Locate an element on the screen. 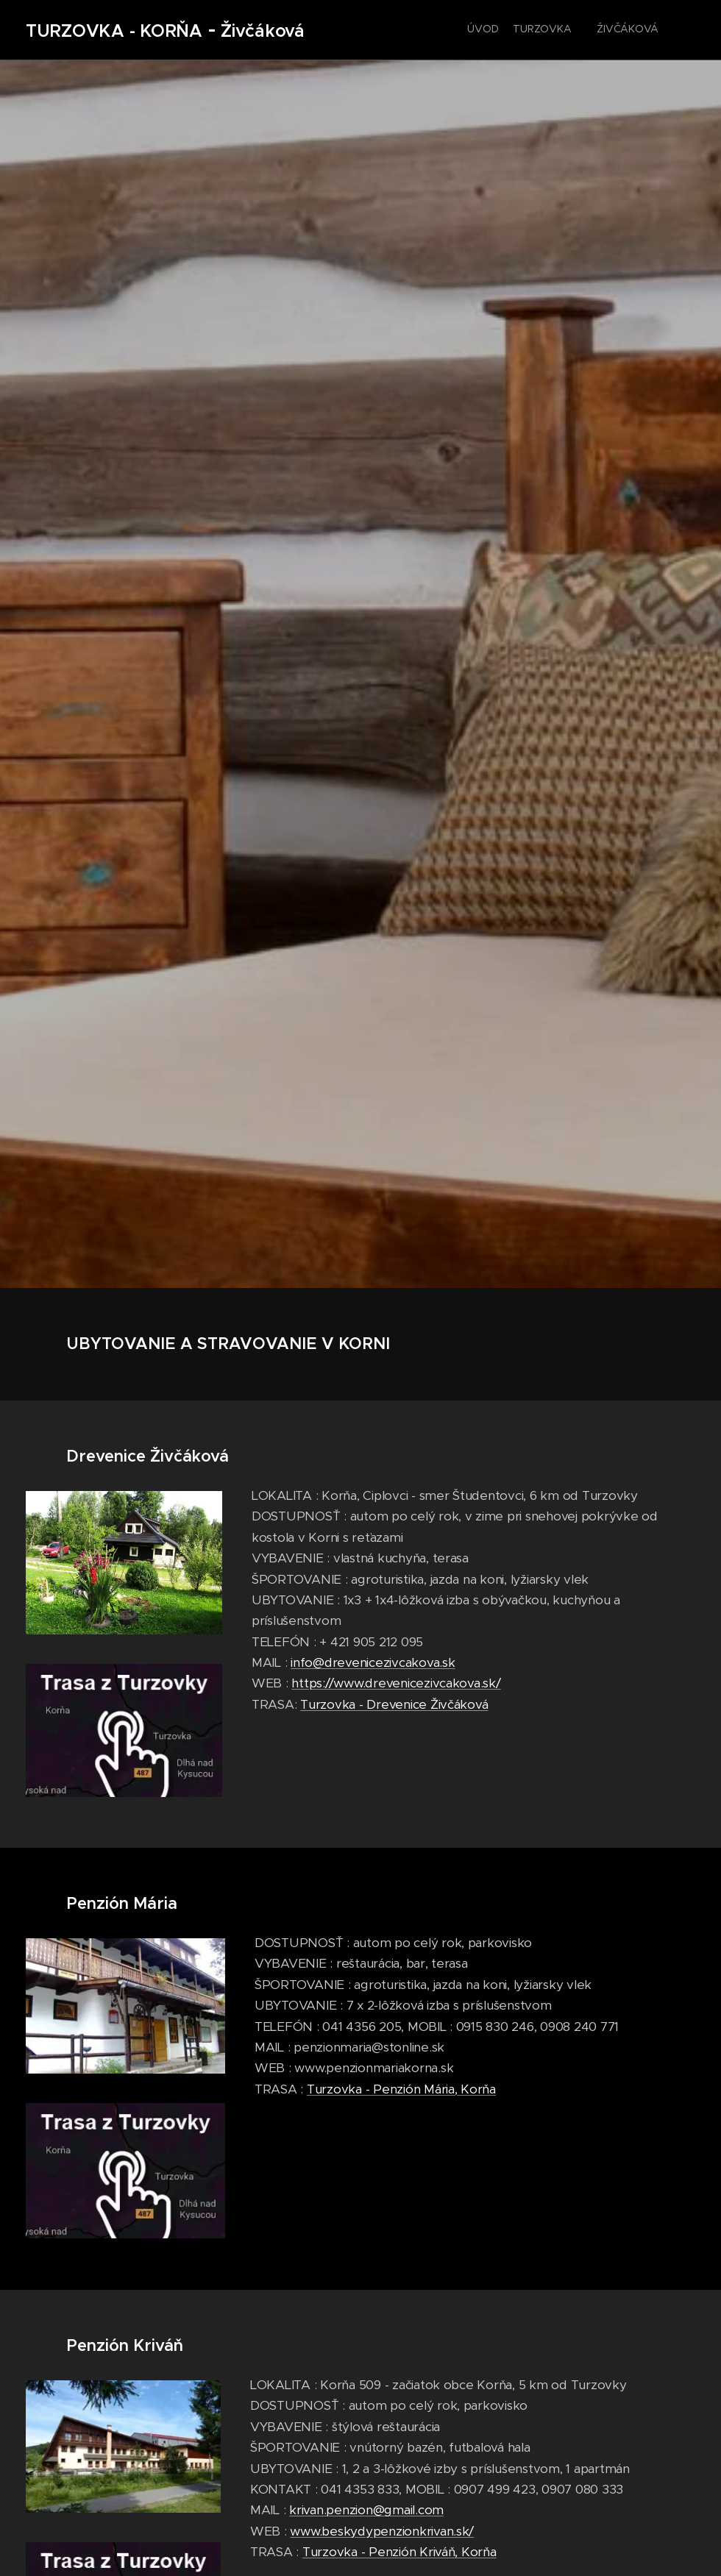 This screenshot has width=721, height=2576. krivan.penzion@gmail.com is located at coordinates (366, 2510).